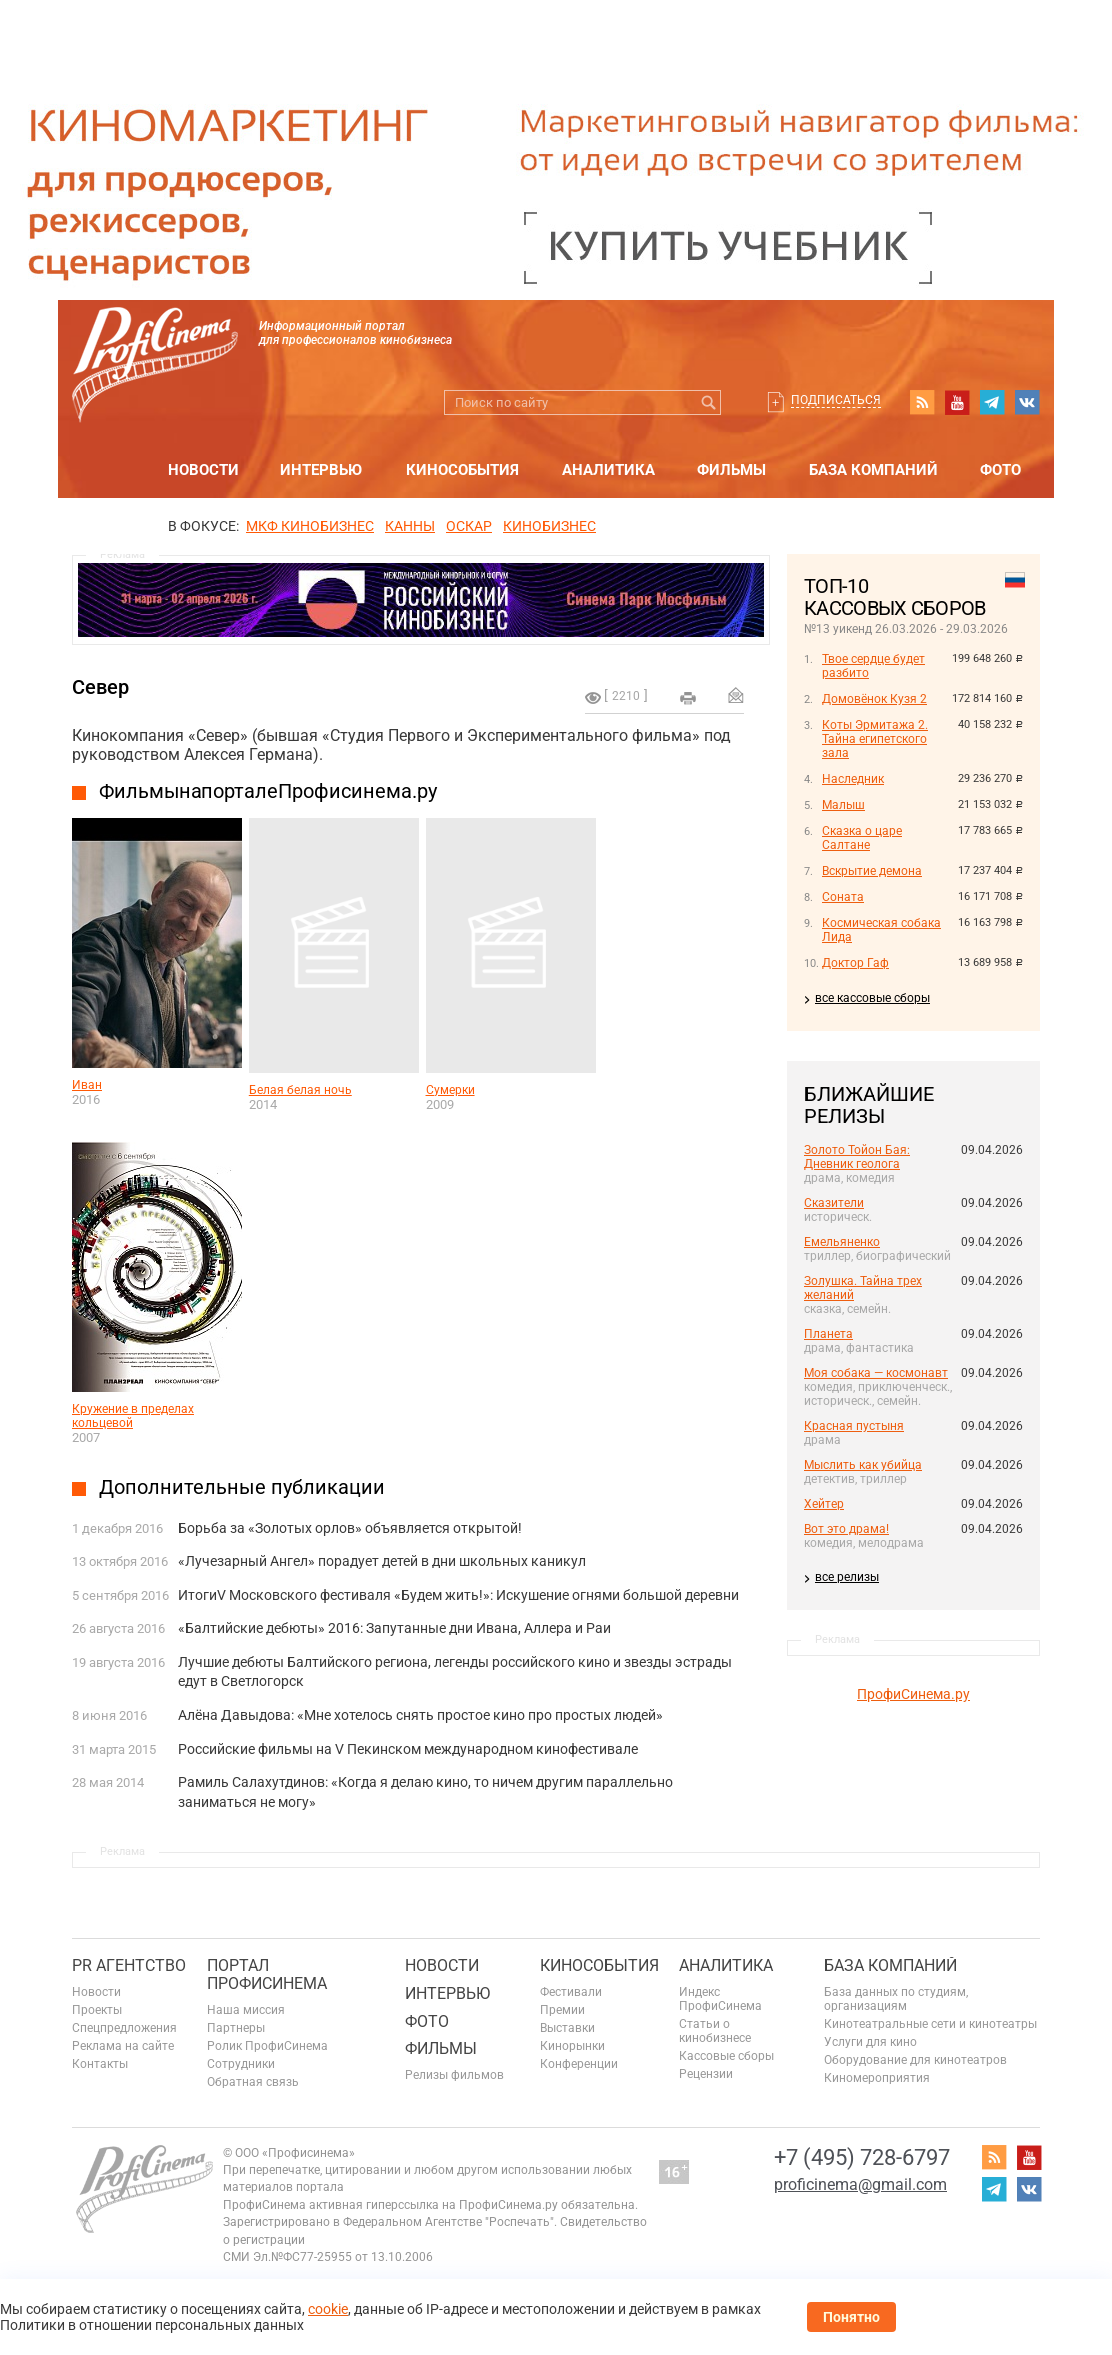 Image resolution: width=1112 pixels, height=2355 pixels. Describe the element at coordinates (913, 1694) in the screenshot. I see `ПрофиСинема.ру` at that location.